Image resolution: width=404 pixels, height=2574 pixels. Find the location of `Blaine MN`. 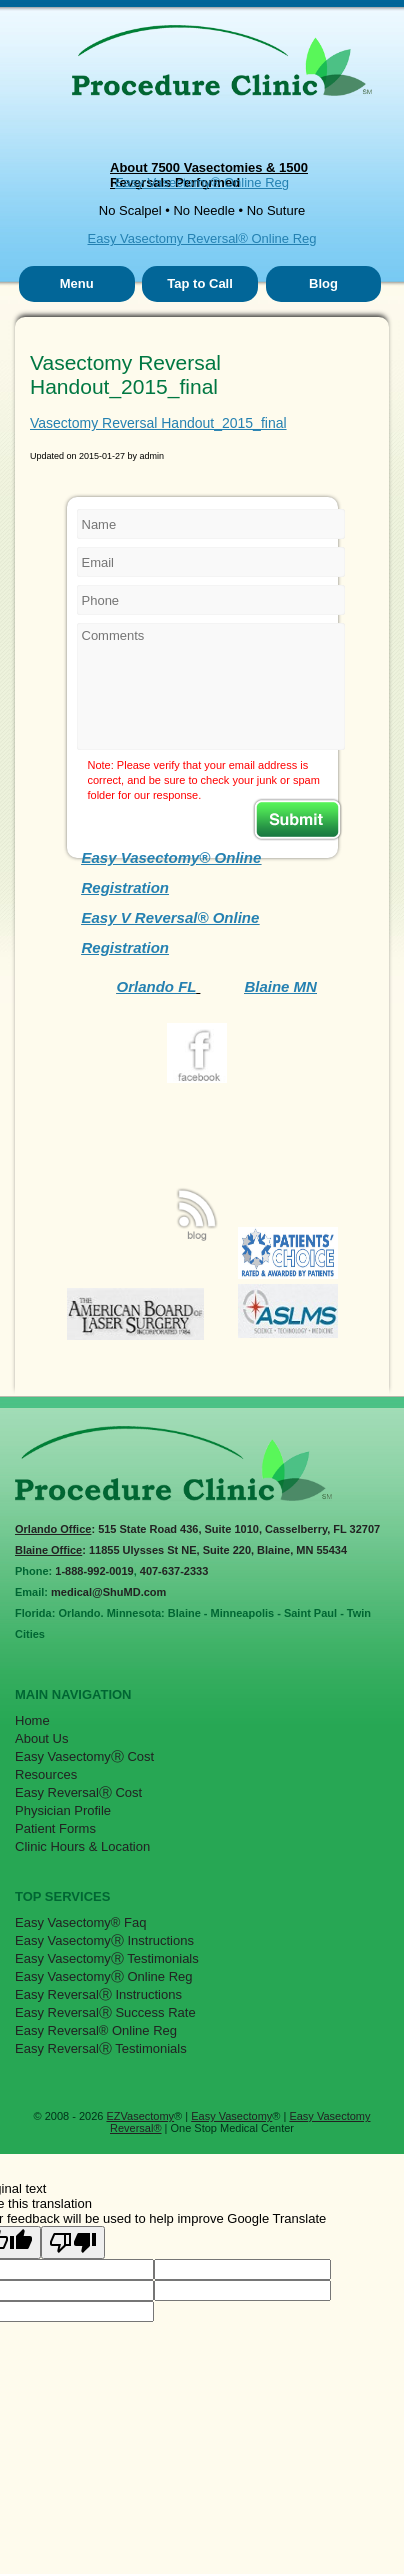

Blaine MN is located at coordinates (280, 986).